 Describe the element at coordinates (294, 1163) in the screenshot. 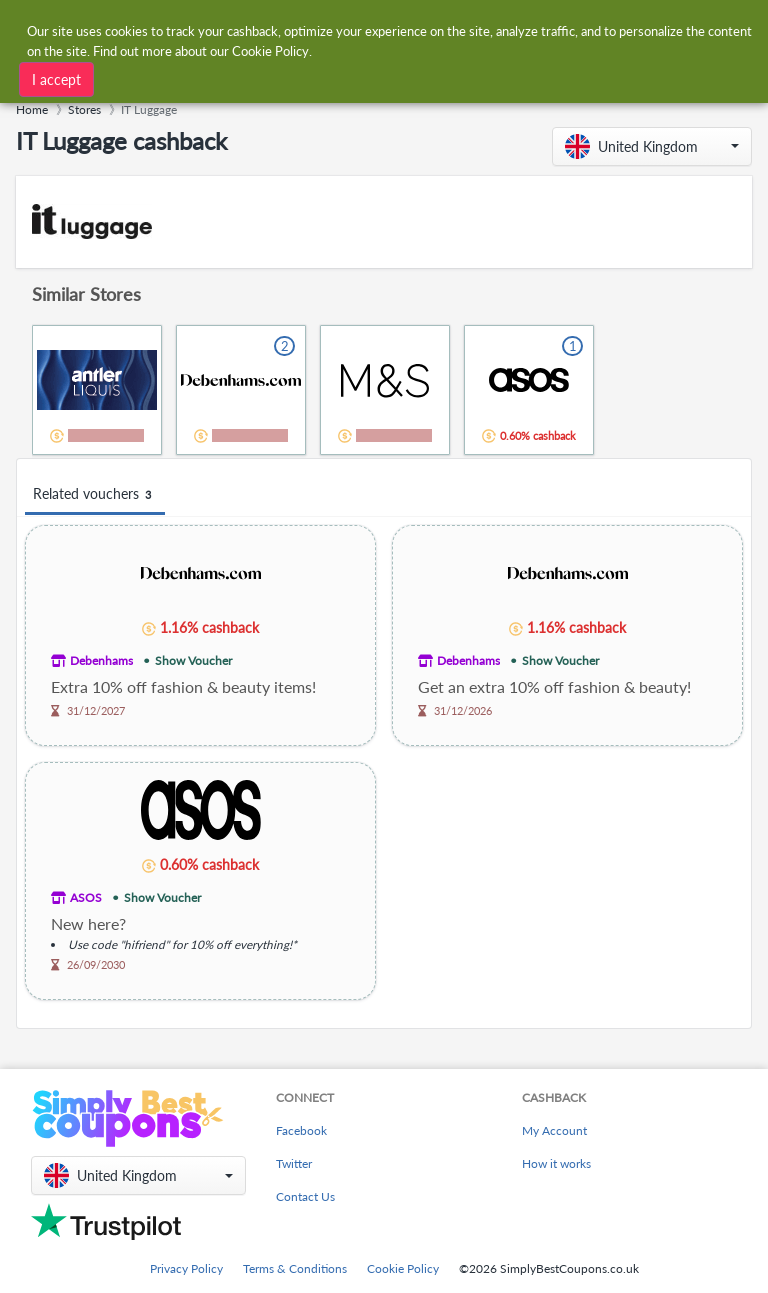

I see `Twitter` at that location.